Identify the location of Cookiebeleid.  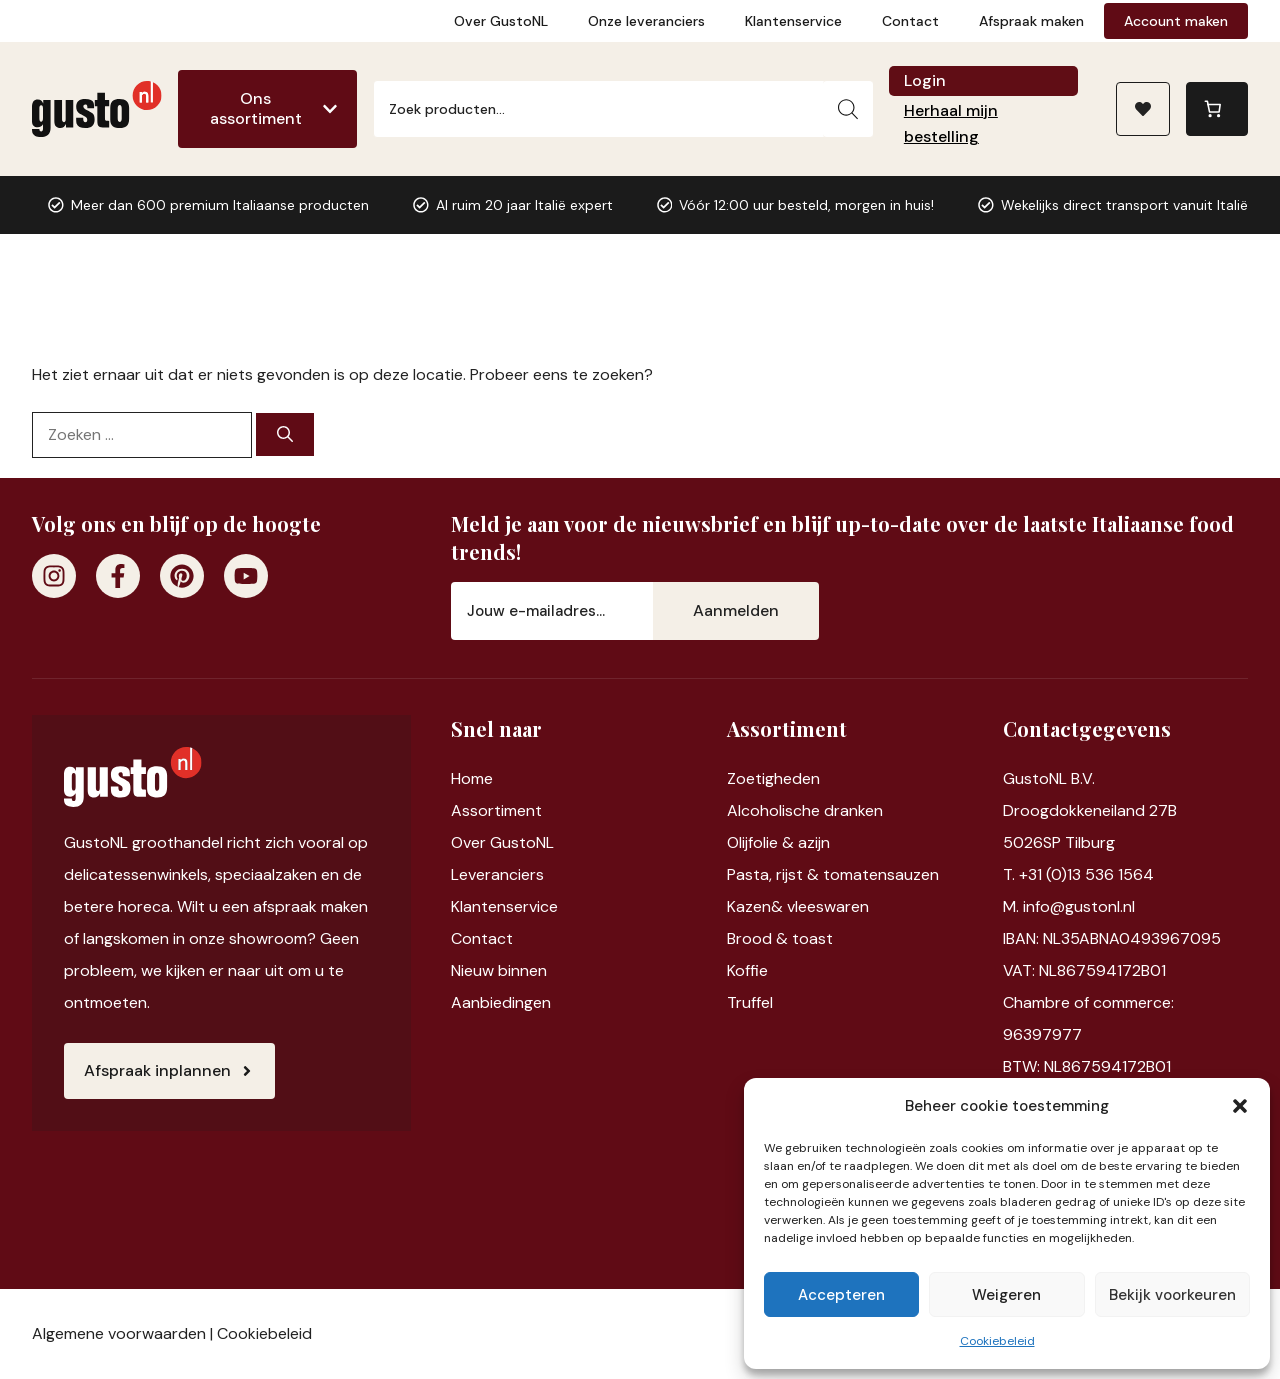
(997, 1341).